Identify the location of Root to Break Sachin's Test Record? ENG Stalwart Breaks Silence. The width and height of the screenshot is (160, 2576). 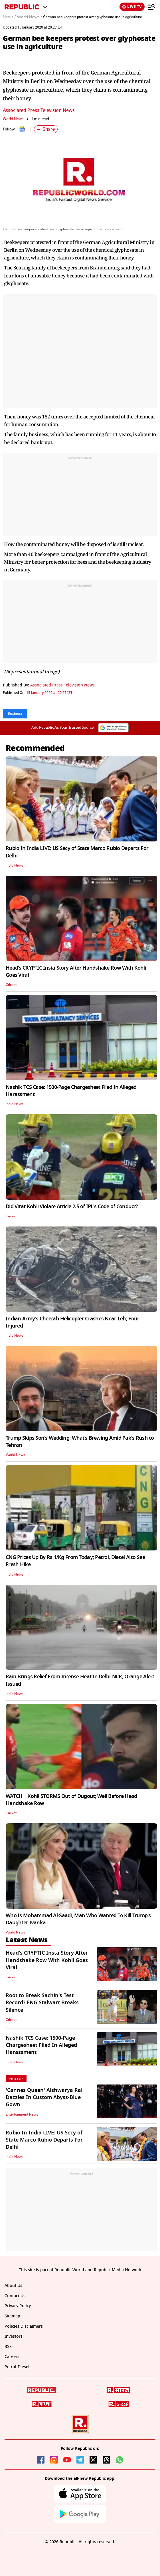
(42, 2002).